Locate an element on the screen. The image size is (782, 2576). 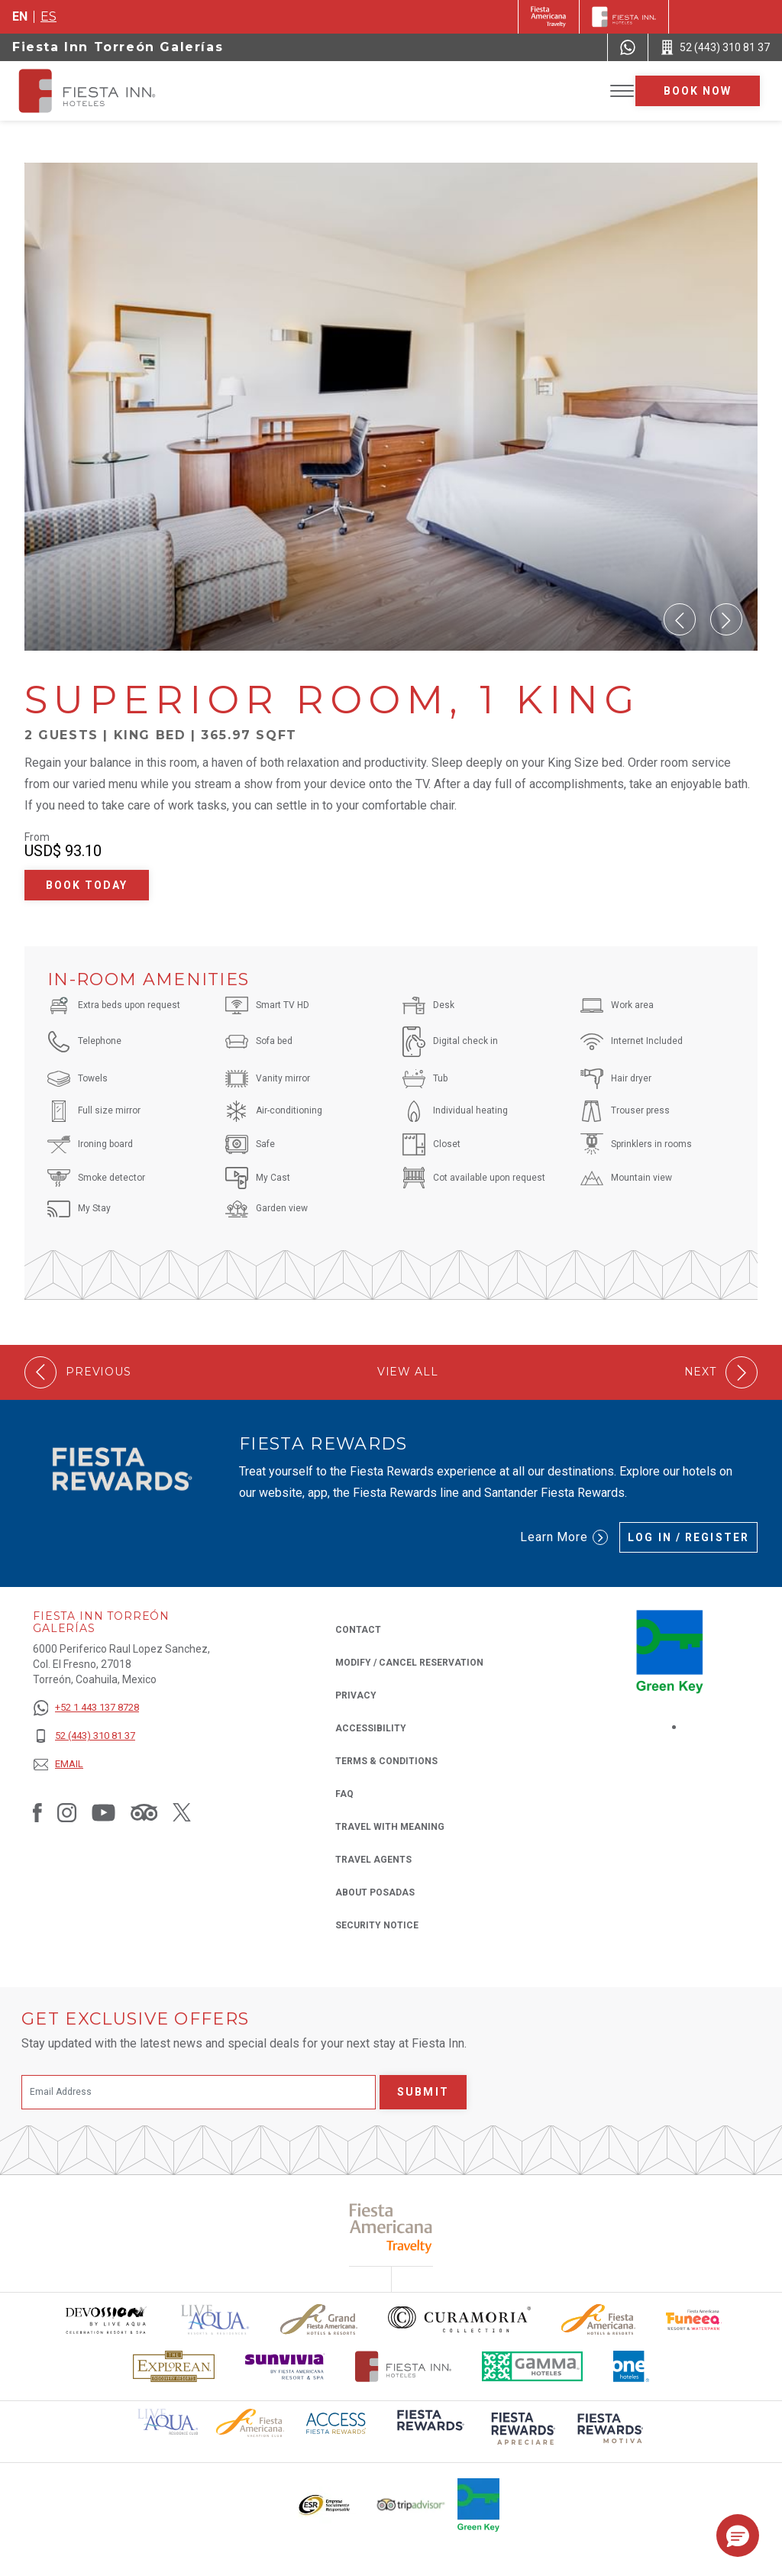
[Click here to read more about The official logo of Fiesta Inn Hotels (opens in a new tab), Opens in a new tab.] is located at coordinates (403, 2366).